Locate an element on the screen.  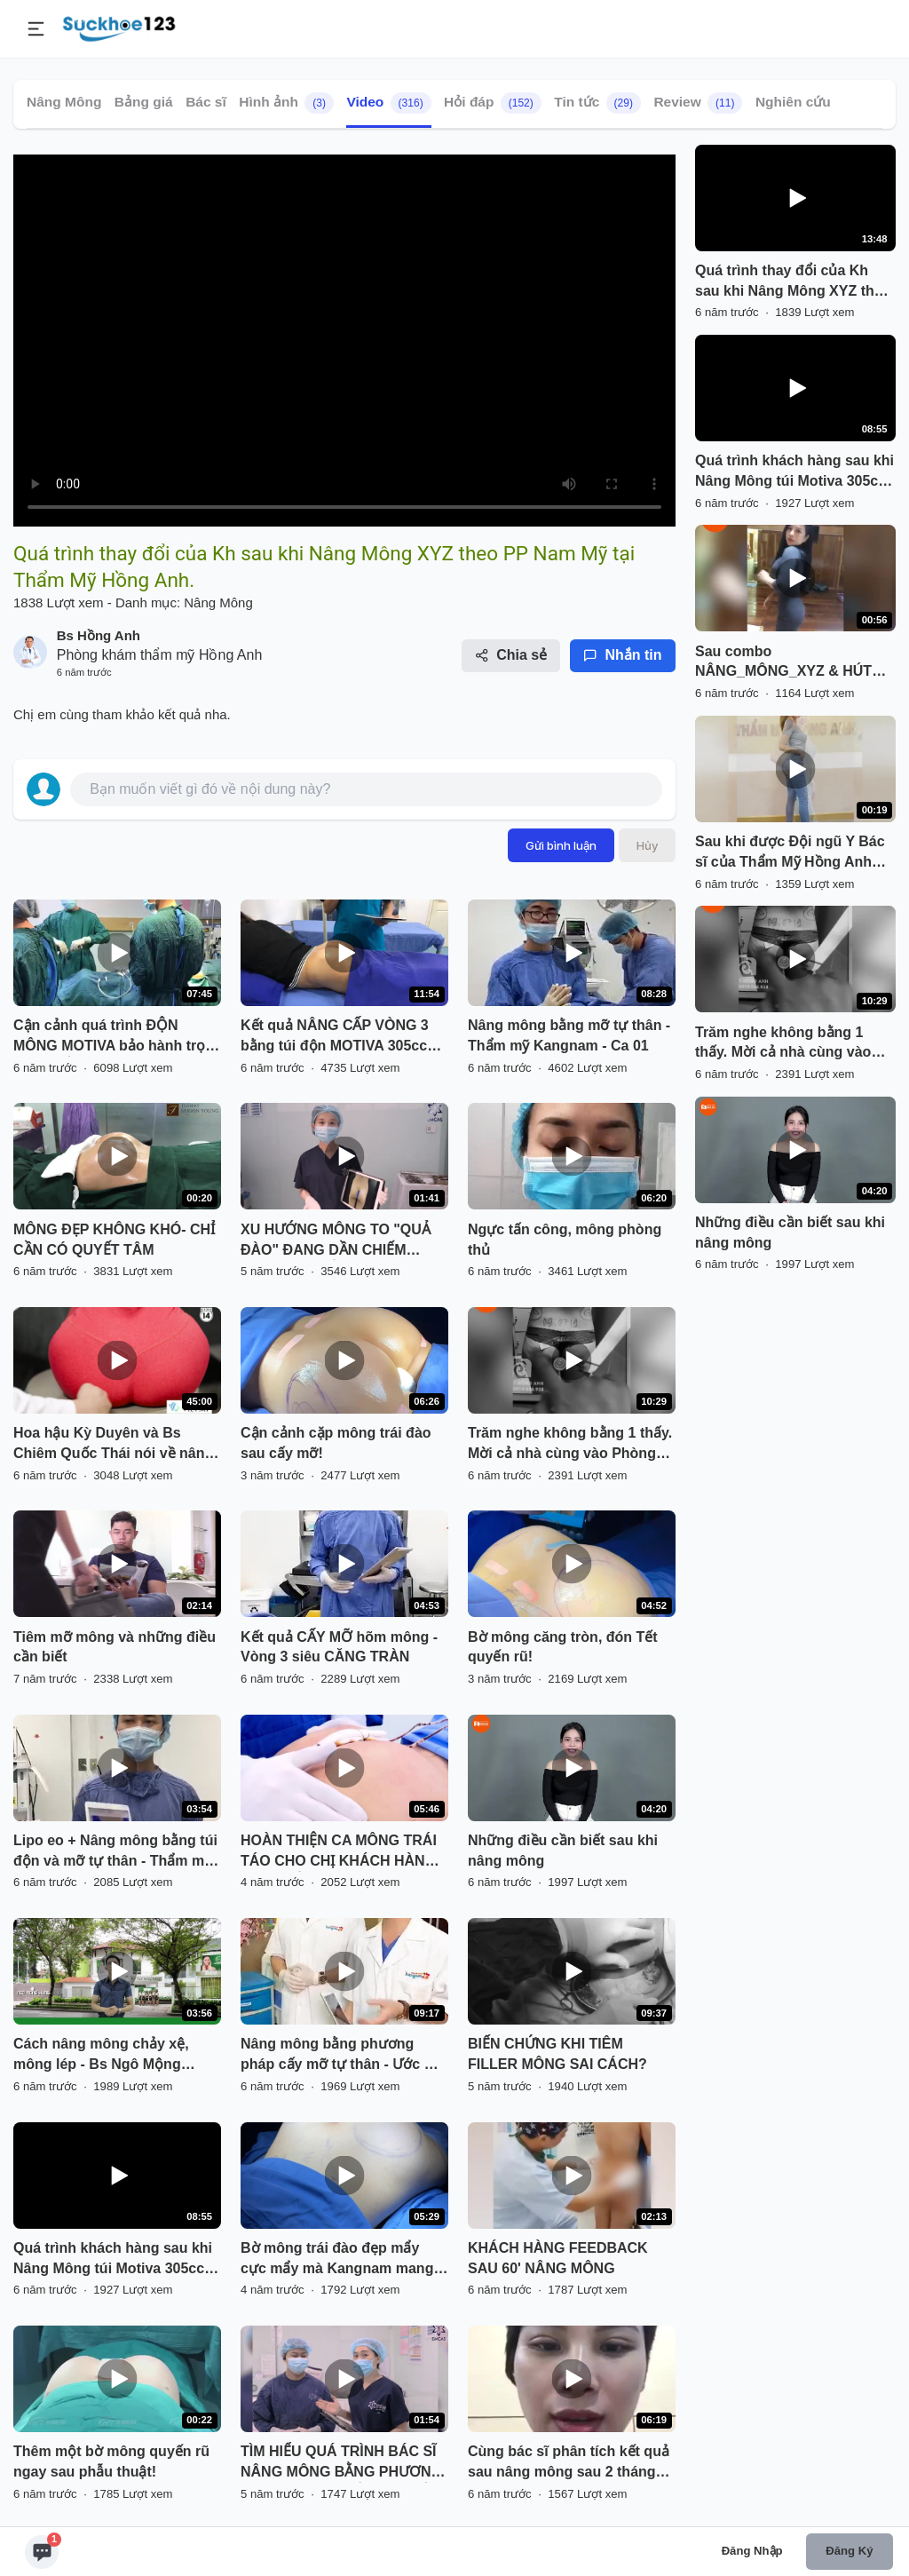
Sau combo NÂNG_MÔNG_XYZ & HÚT MỠ HÔNG EO Hotgirl Liễu Ngọc tự tin livestream khoe dáng is located at coordinates (788, 663).